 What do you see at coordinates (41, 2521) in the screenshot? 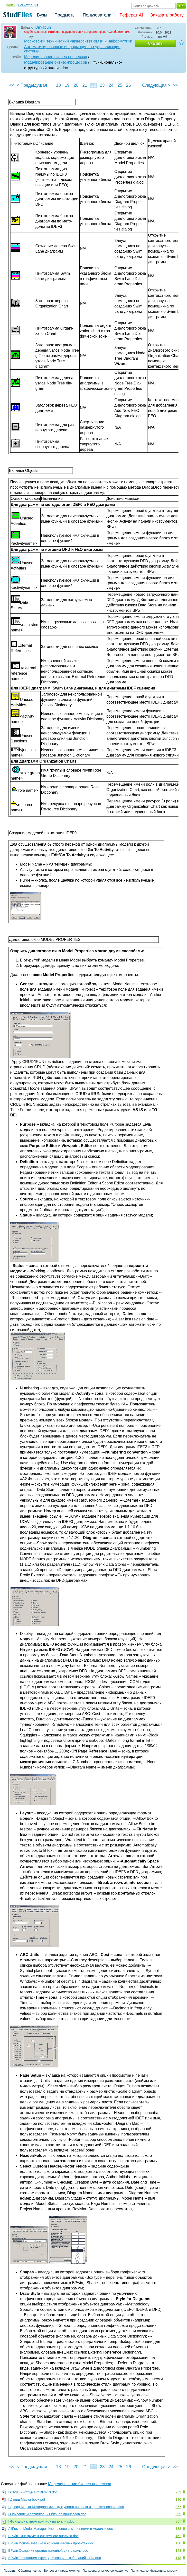
I see `! Функционально-структурный анализ.doc` at bounding box center [41, 2521].